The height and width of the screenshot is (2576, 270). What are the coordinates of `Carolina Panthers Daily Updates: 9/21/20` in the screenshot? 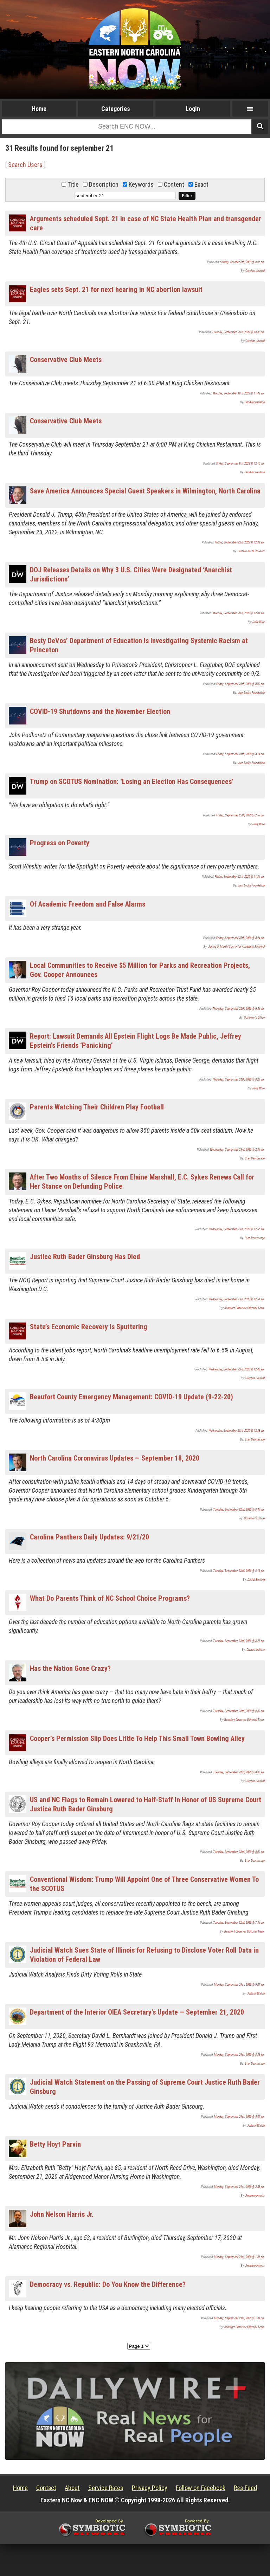 It's located at (89, 1537).